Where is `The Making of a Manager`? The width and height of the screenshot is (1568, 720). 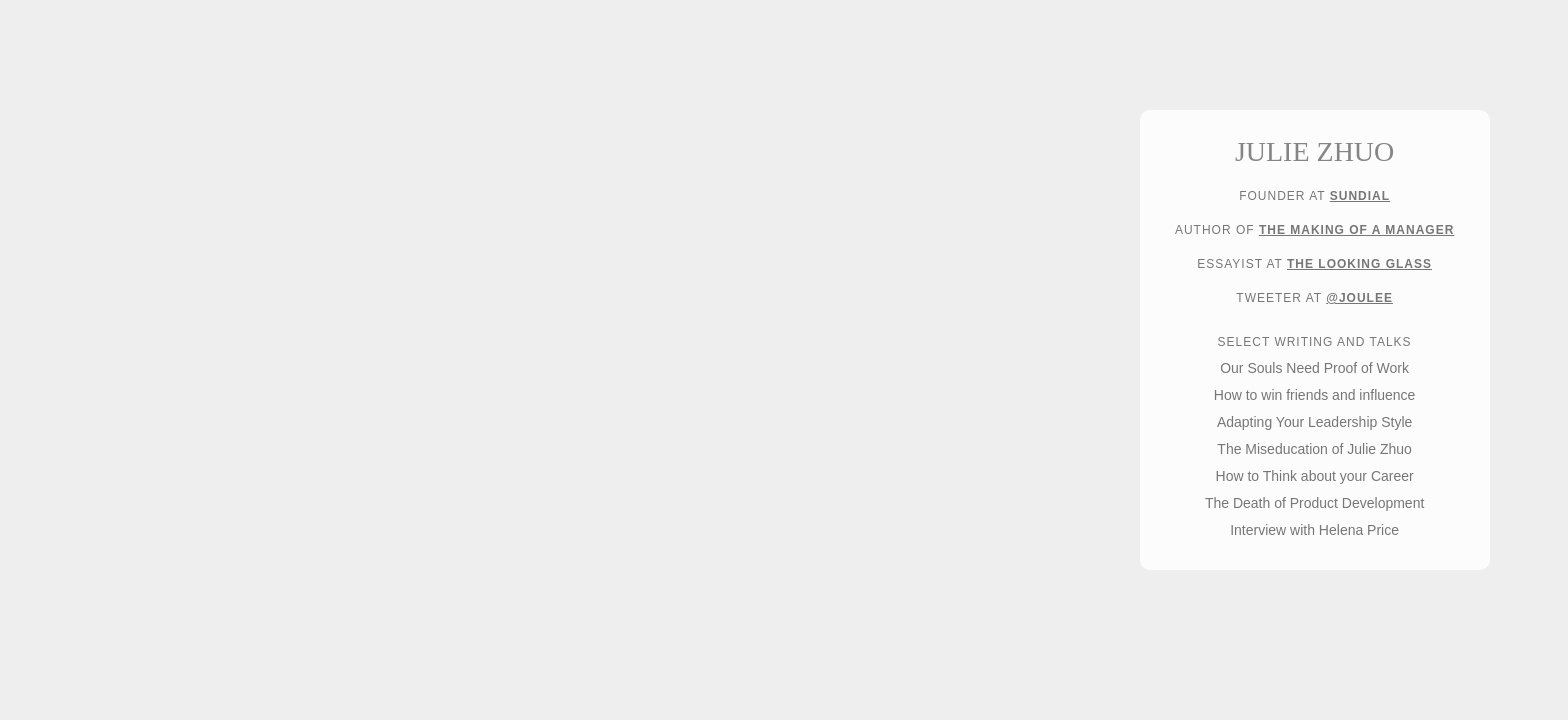 The Making of a Manager is located at coordinates (1356, 230).